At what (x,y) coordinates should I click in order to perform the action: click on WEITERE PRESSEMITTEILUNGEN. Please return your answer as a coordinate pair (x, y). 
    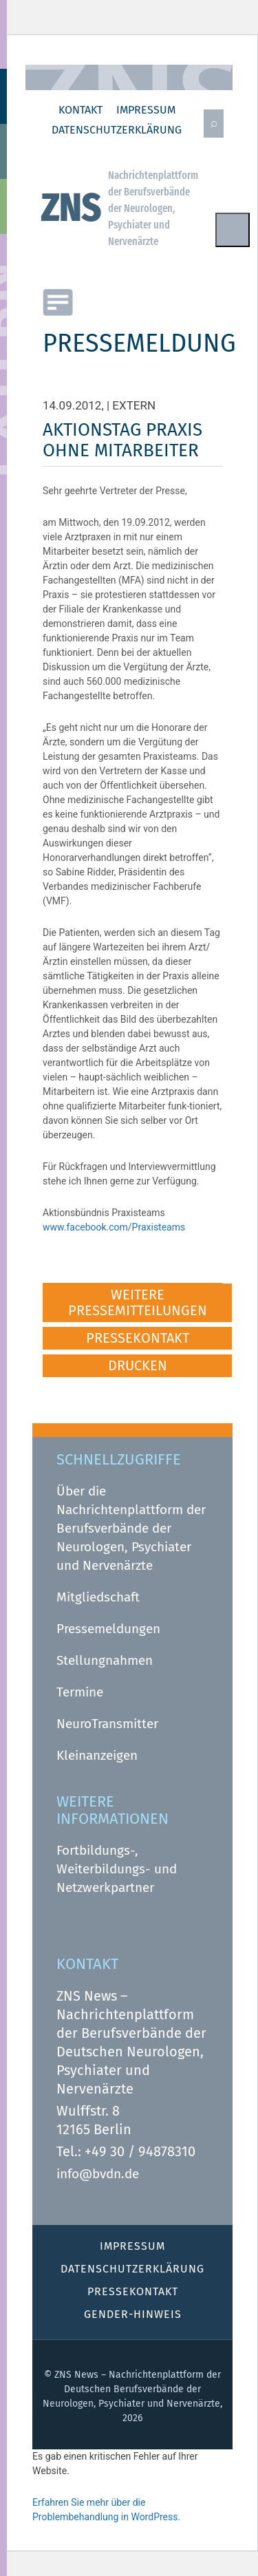
    Looking at the image, I should click on (137, 1302).